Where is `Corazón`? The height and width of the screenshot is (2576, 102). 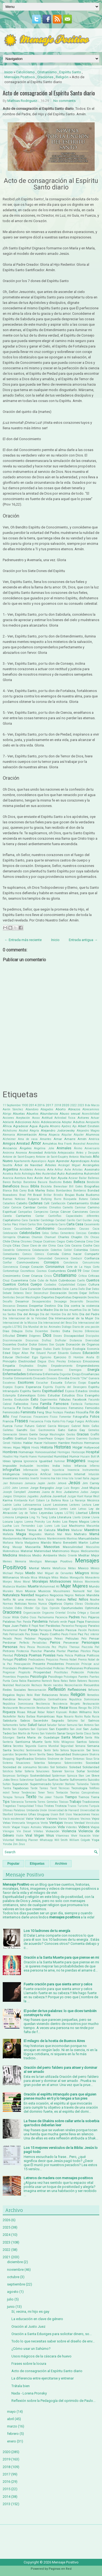
Corazón is located at coordinates (37, 1267).